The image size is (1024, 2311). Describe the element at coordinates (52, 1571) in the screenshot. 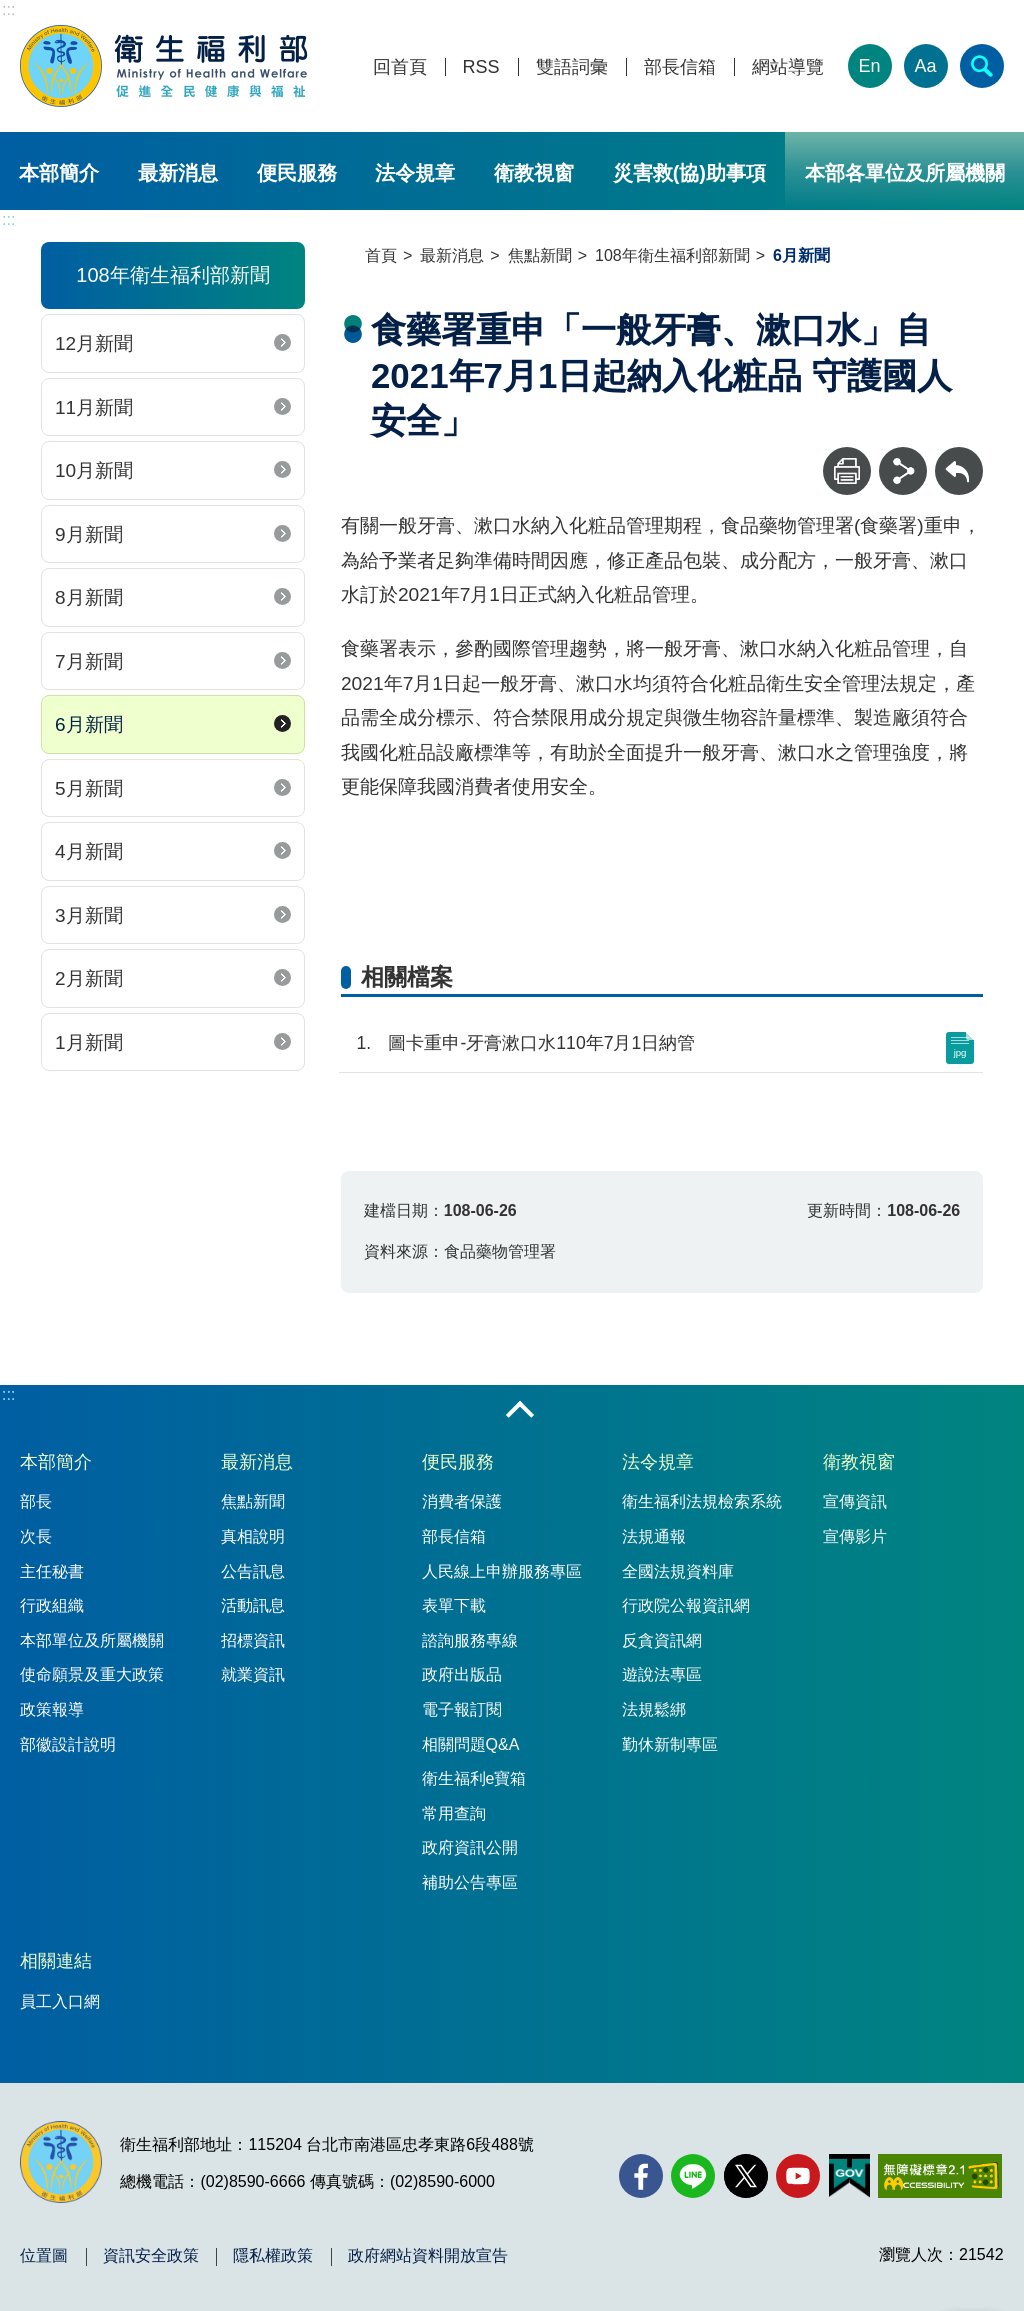

I see `主任秘書` at that location.